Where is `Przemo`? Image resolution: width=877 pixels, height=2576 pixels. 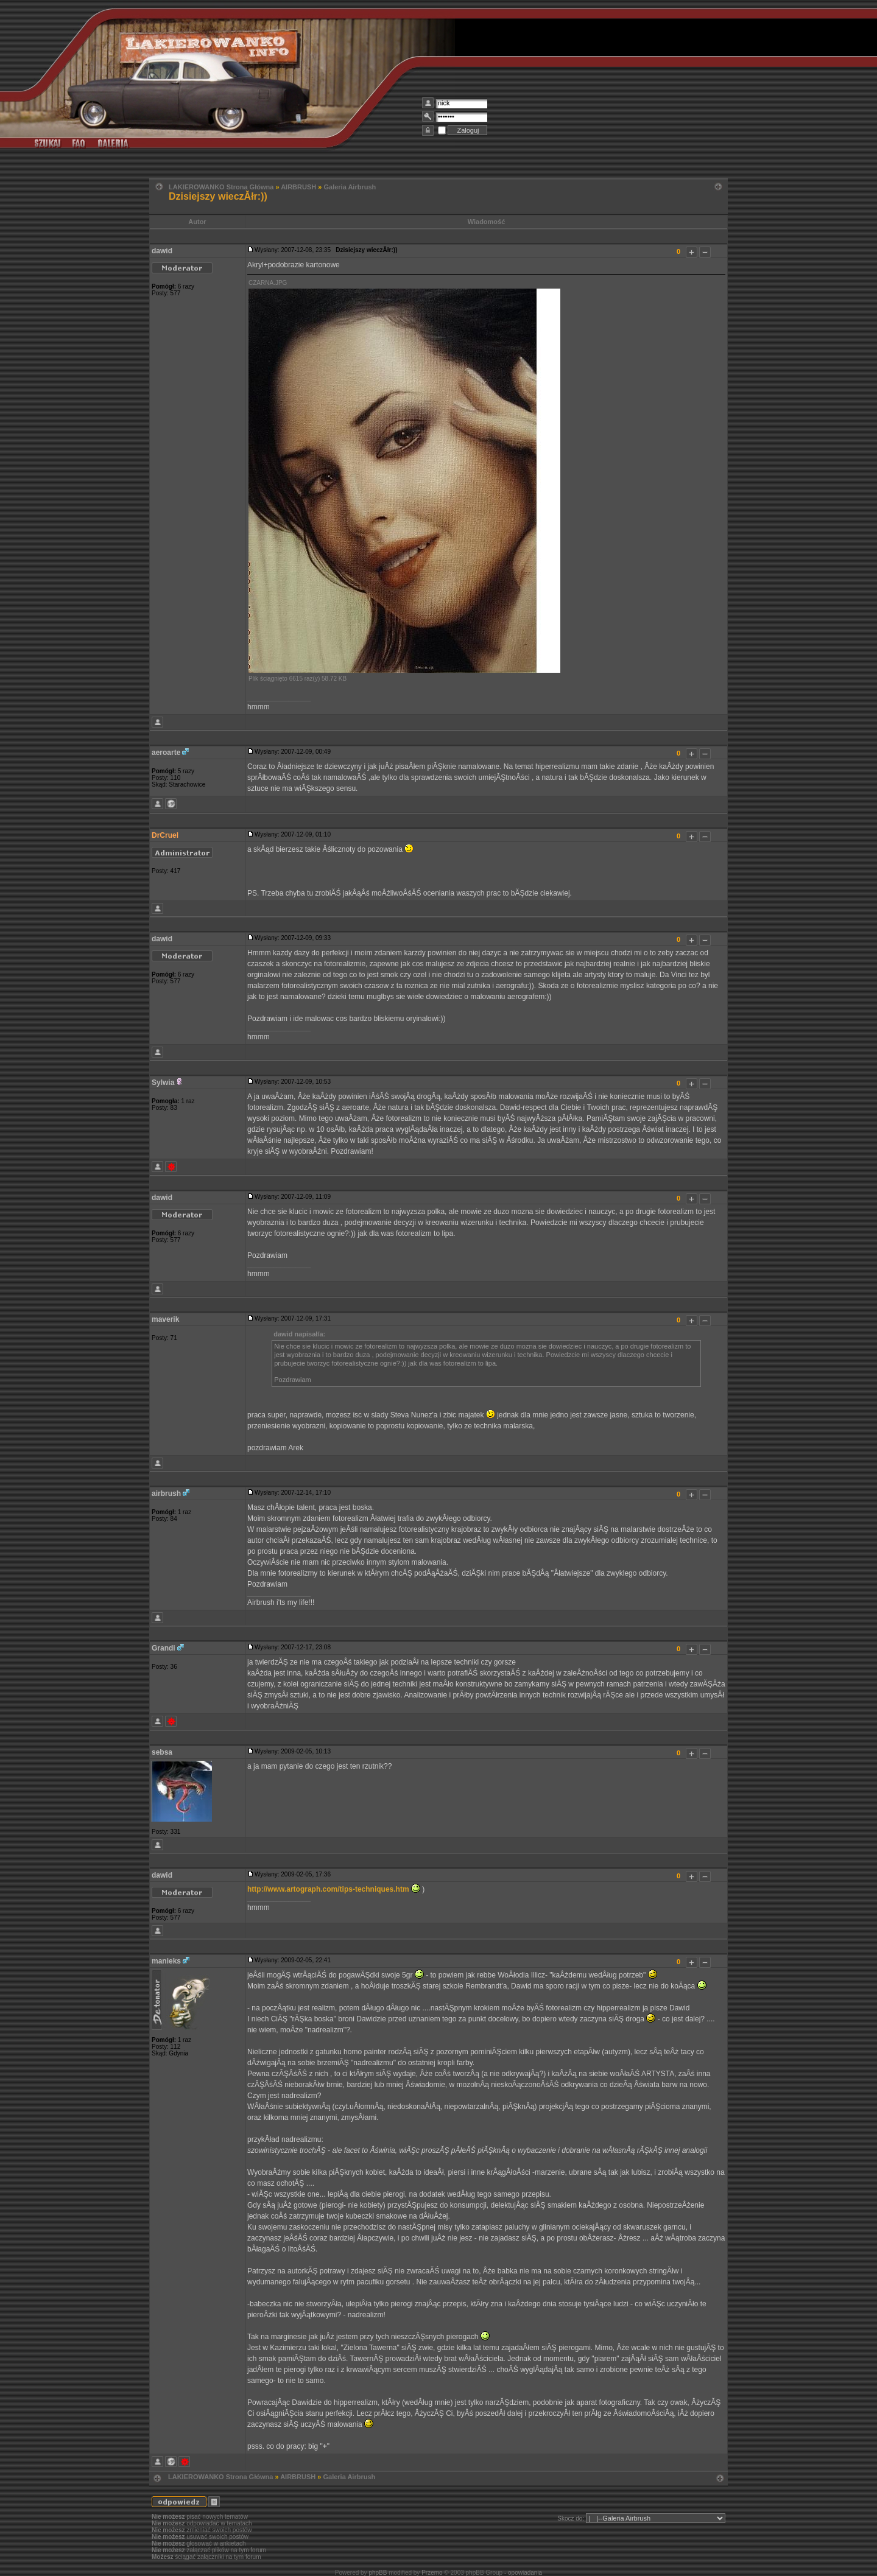 Przemo is located at coordinates (431, 2572).